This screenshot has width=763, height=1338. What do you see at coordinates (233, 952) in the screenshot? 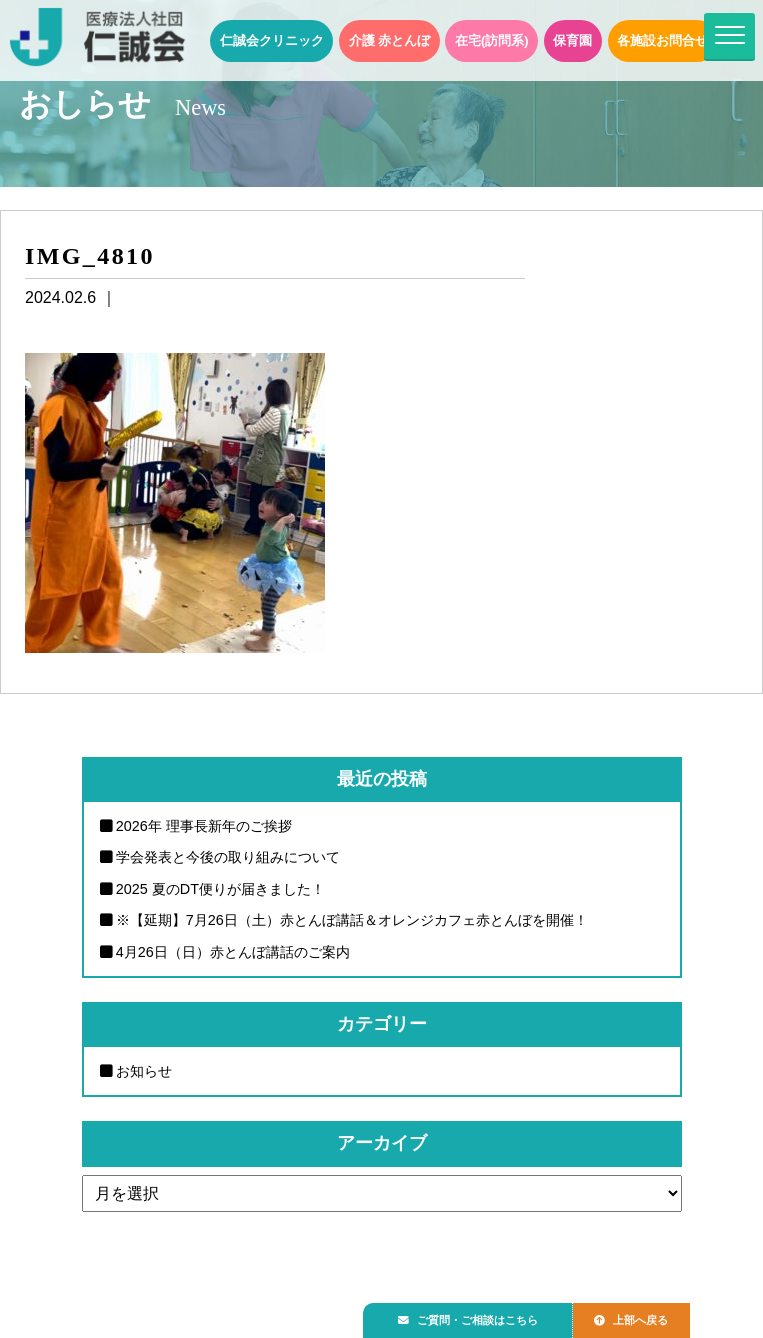
I see `4月26日（日）赤とんぼ講話のご案内` at bounding box center [233, 952].